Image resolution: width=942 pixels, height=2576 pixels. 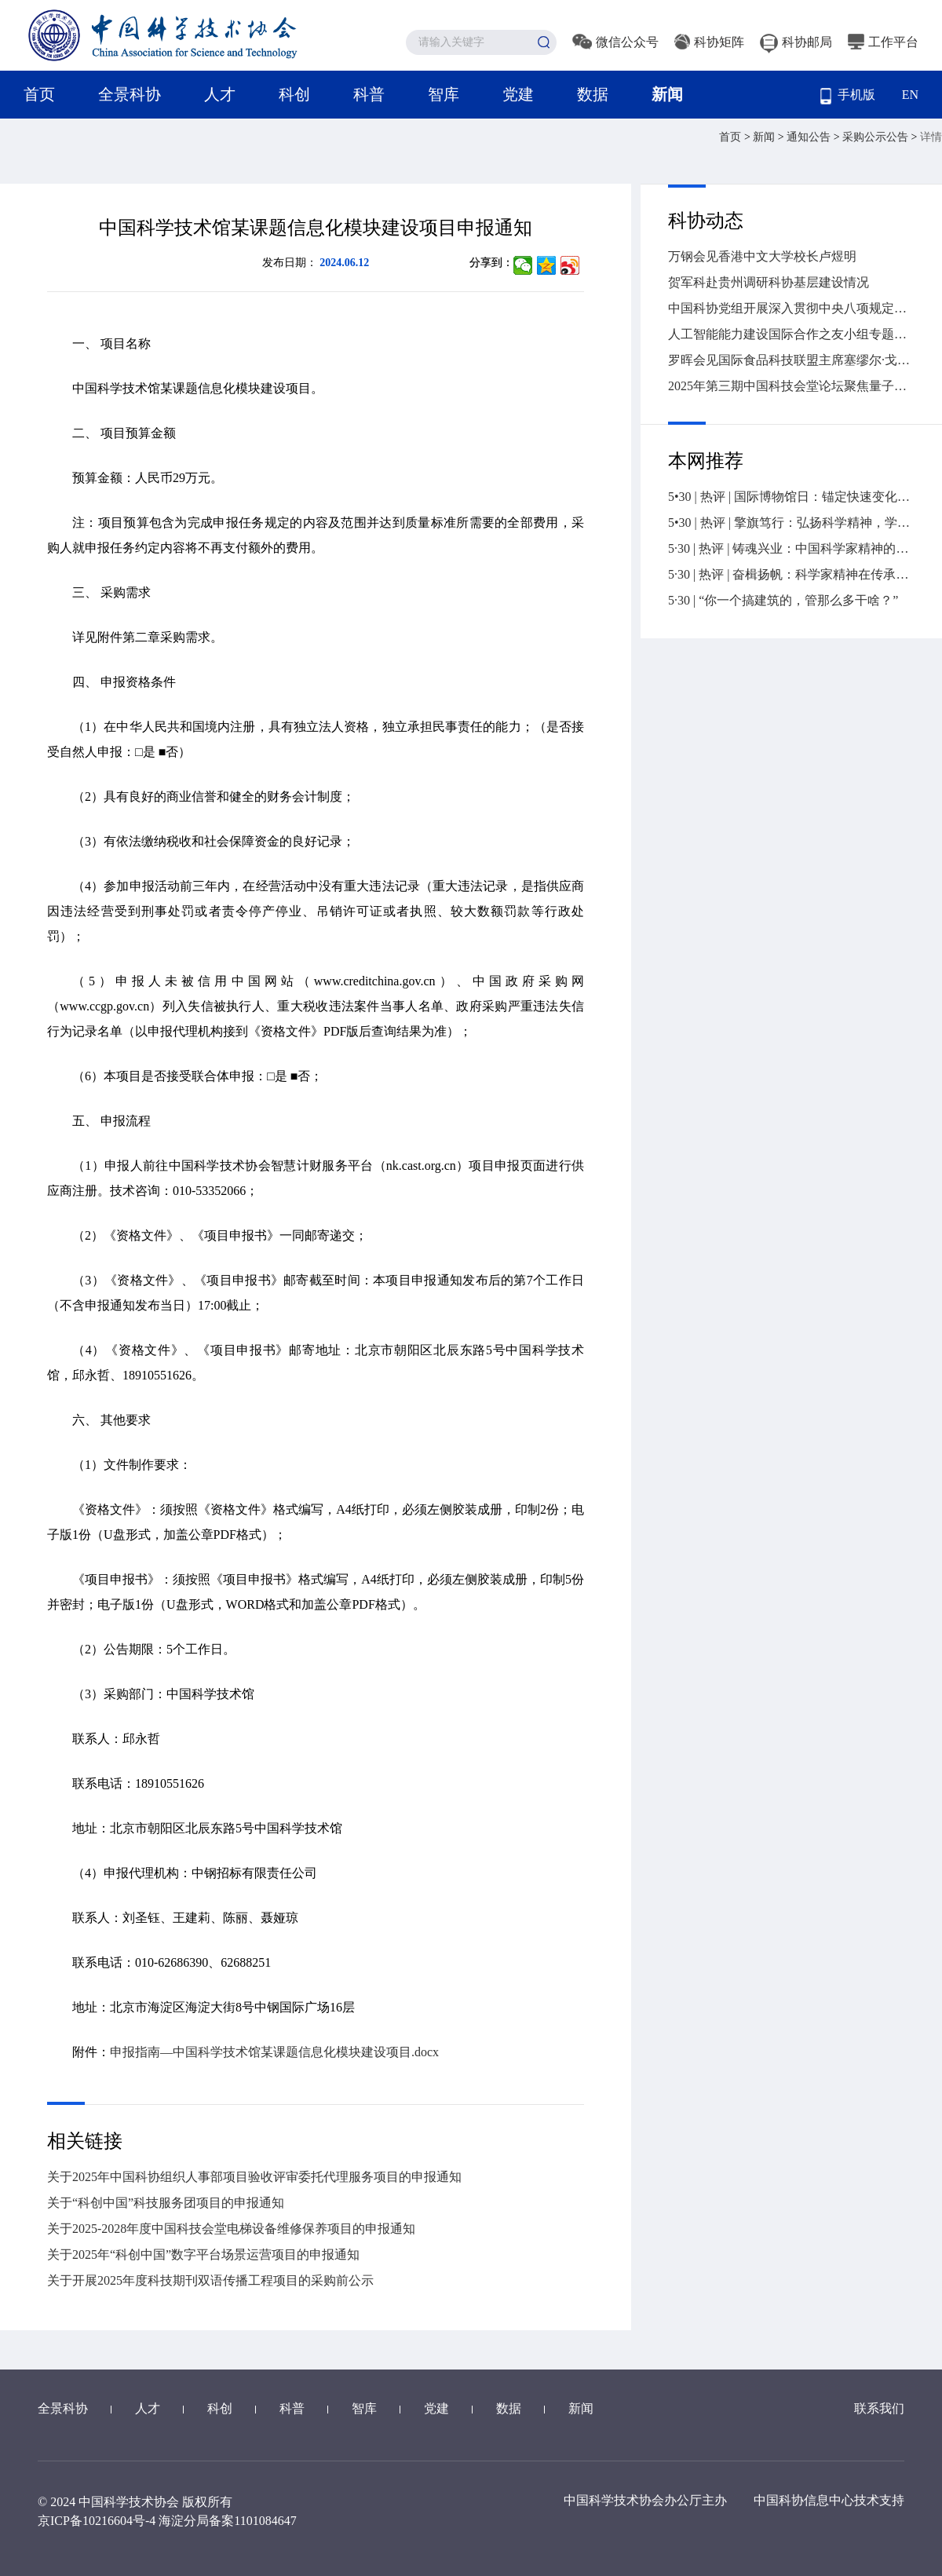 What do you see at coordinates (165, 2202) in the screenshot?
I see `关于“科创中国”科技服务团项目的申报通知` at bounding box center [165, 2202].